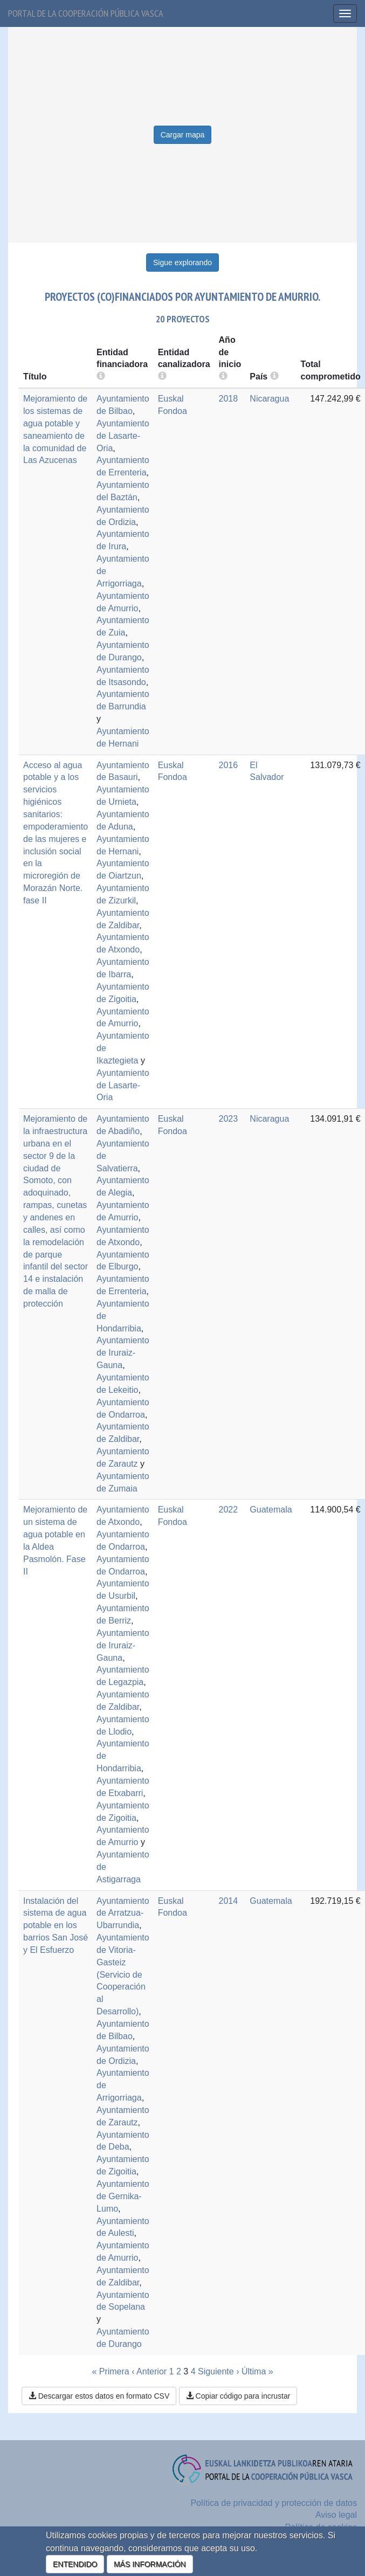 The height and width of the screenshot is (2576, 365). I want to click on [more info], so click(223, 376).